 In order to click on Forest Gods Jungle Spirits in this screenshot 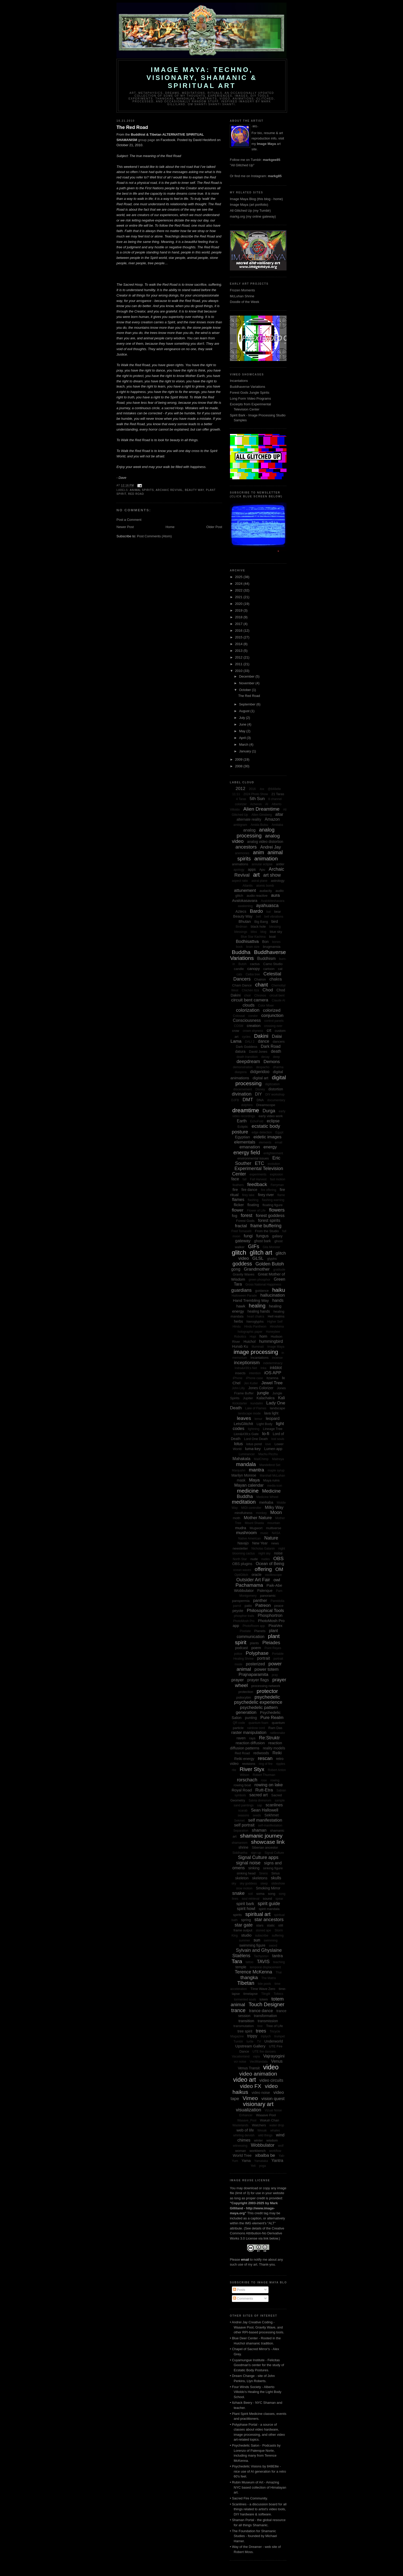, I will do `click(249, 392)`.